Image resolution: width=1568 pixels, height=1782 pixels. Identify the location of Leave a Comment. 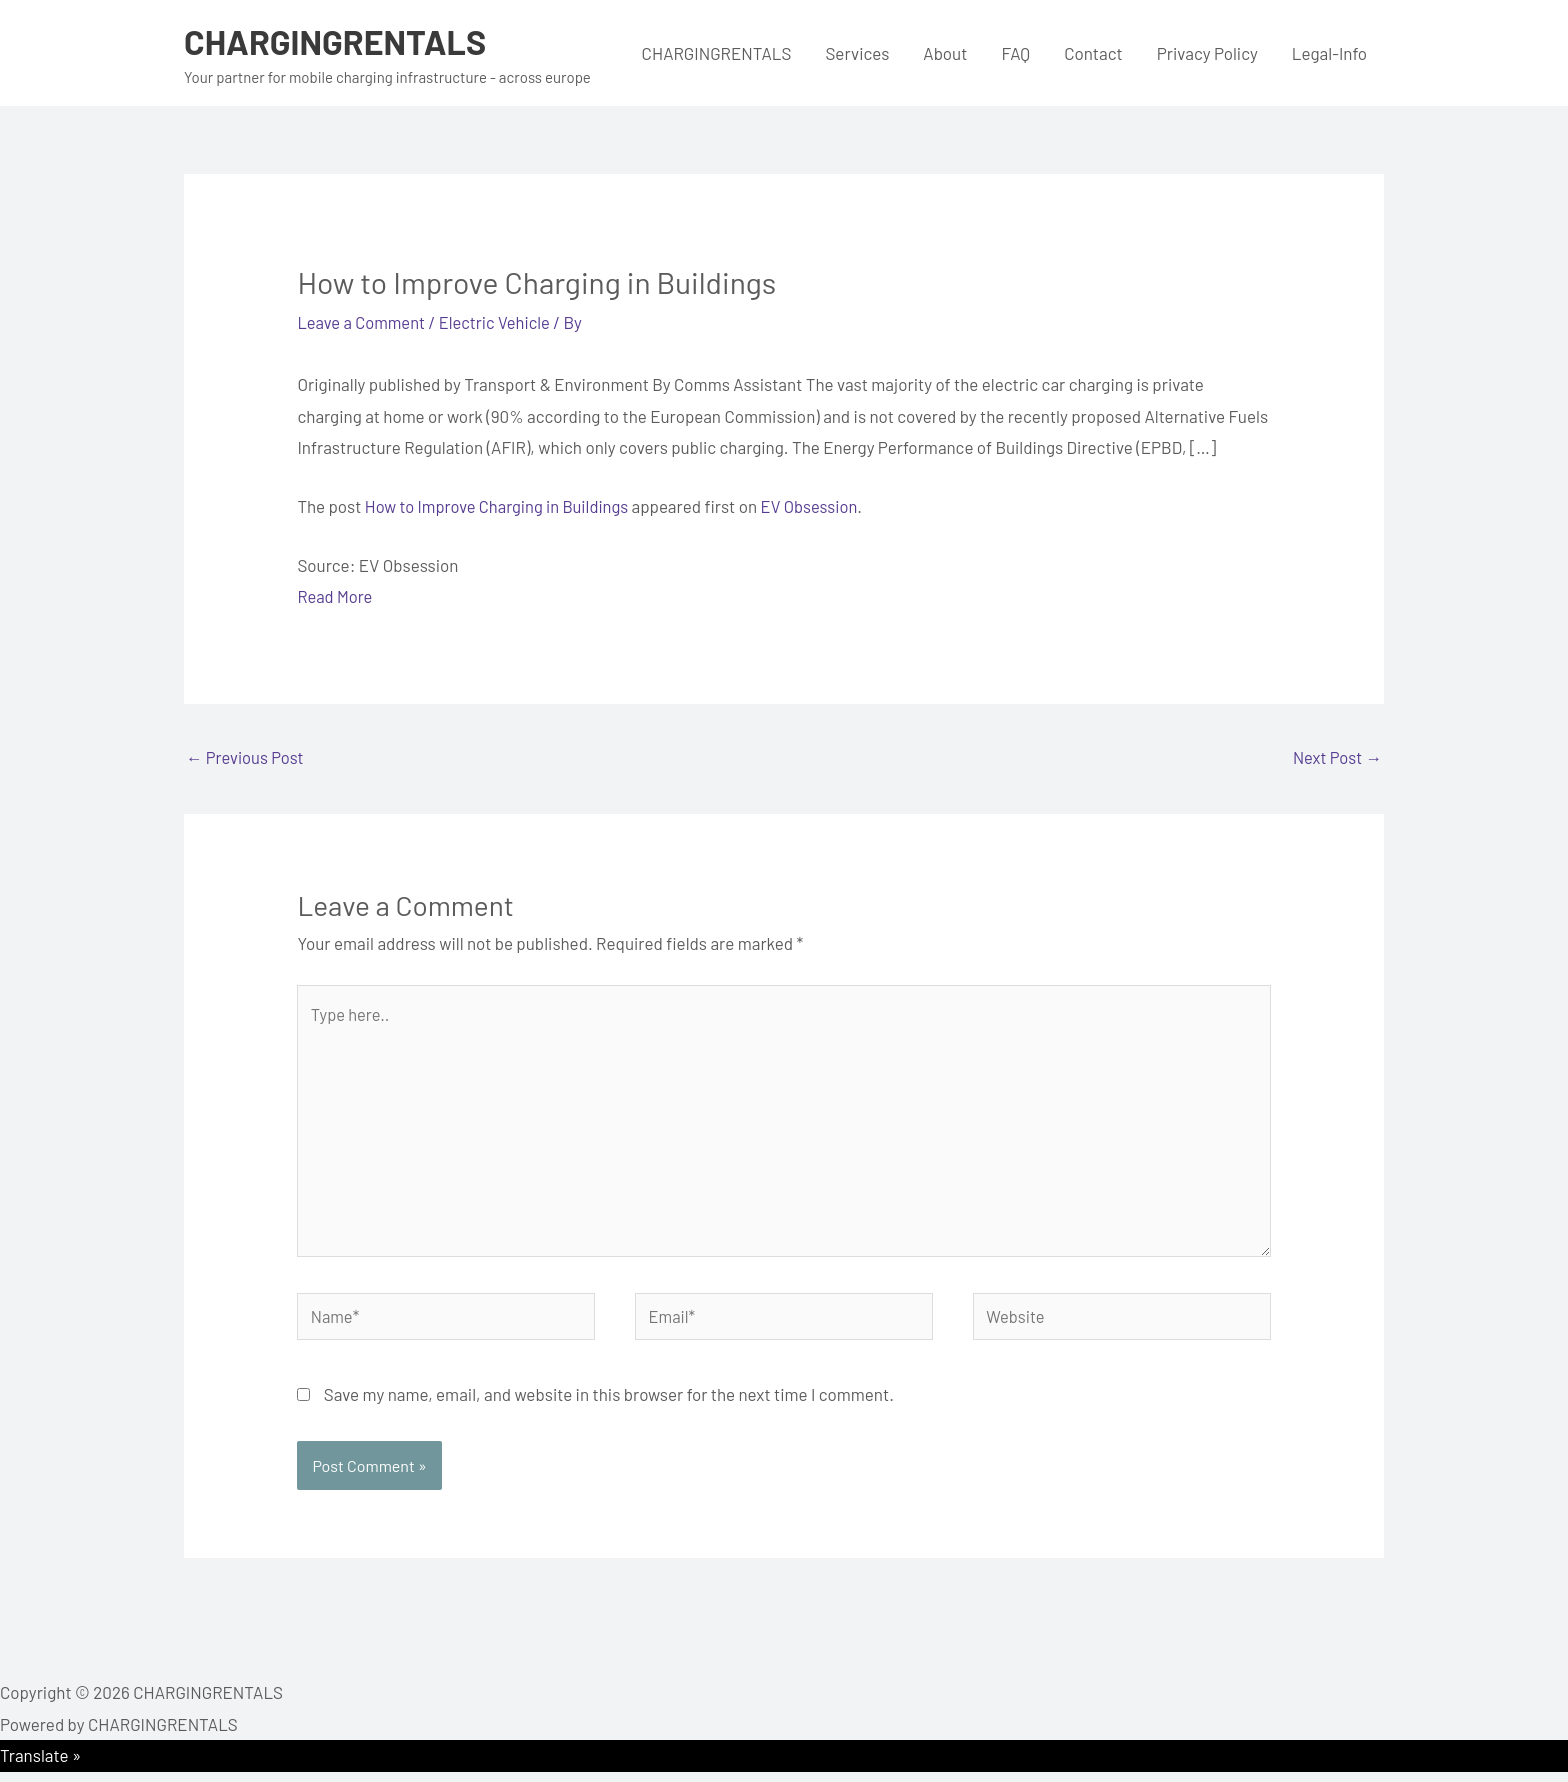
(363, 322).